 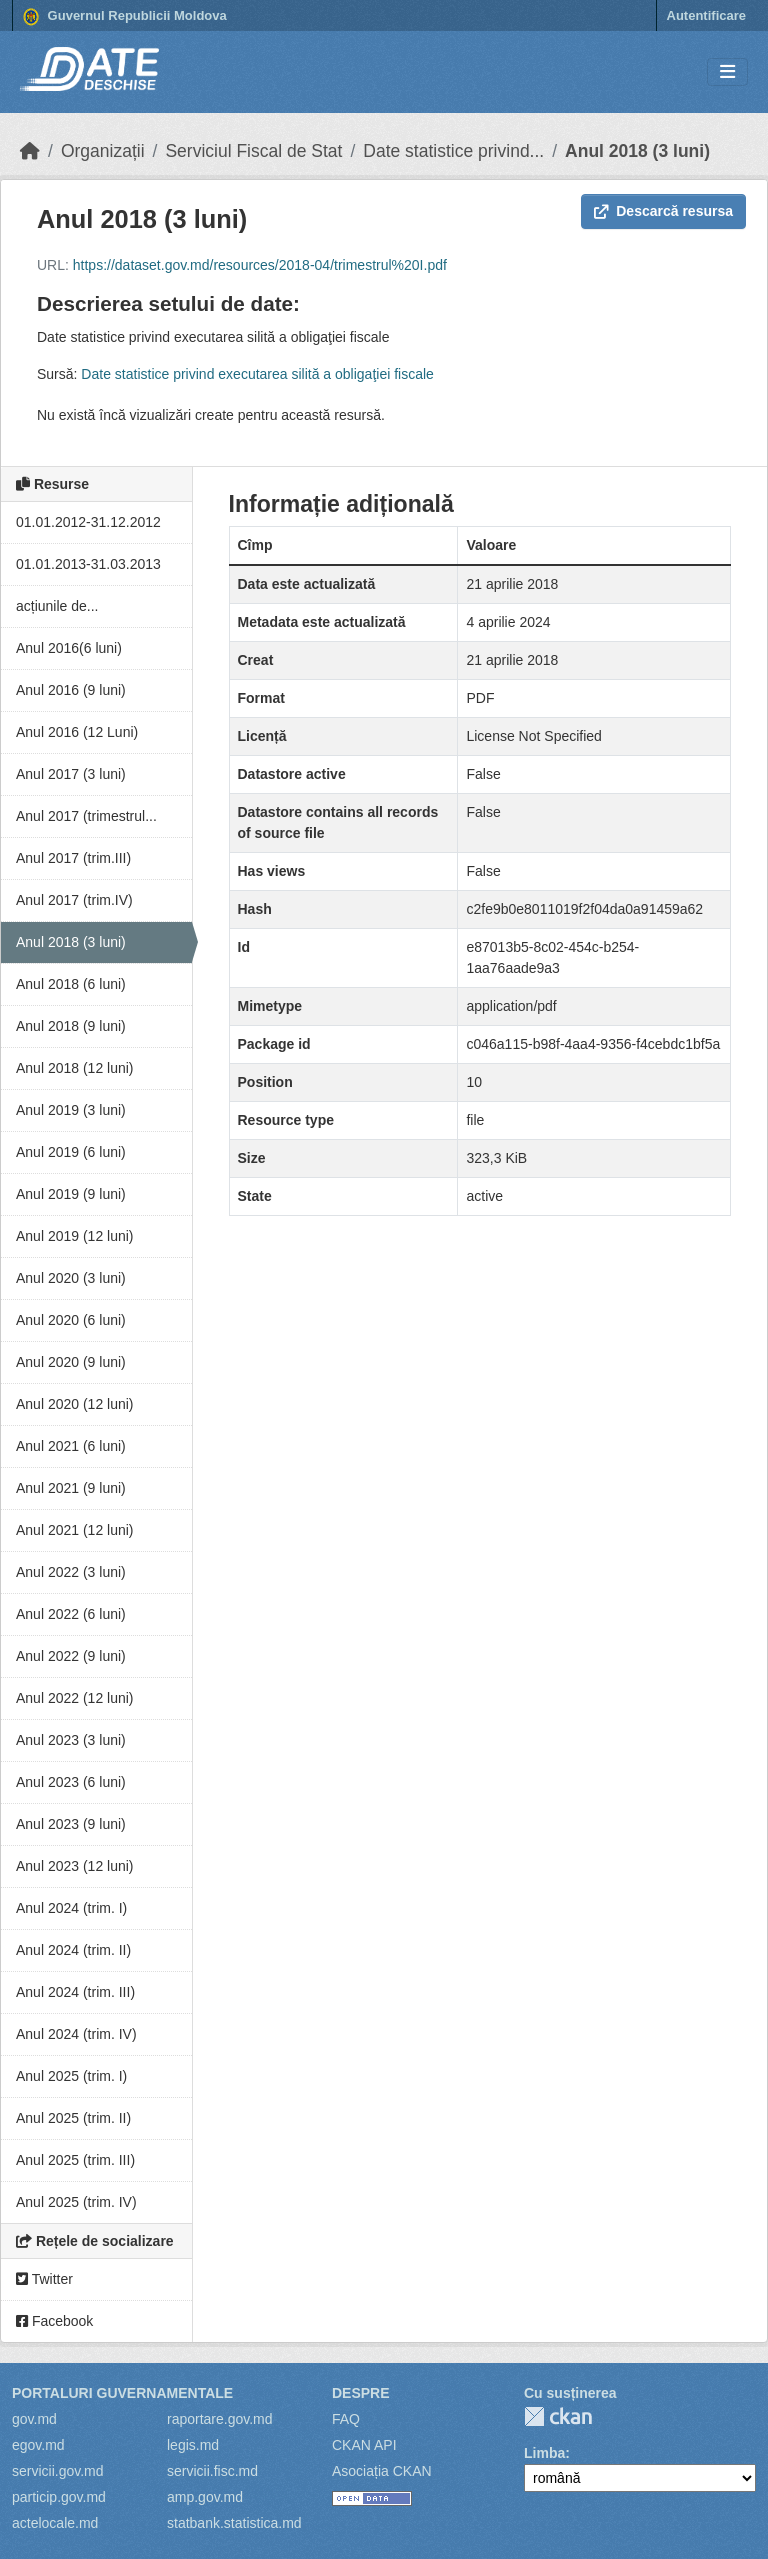 What do you see at coordinates (125, 17) in the screenshot?
I see `Guvernul Republicii Moldova` at bounding box center [125, 17].